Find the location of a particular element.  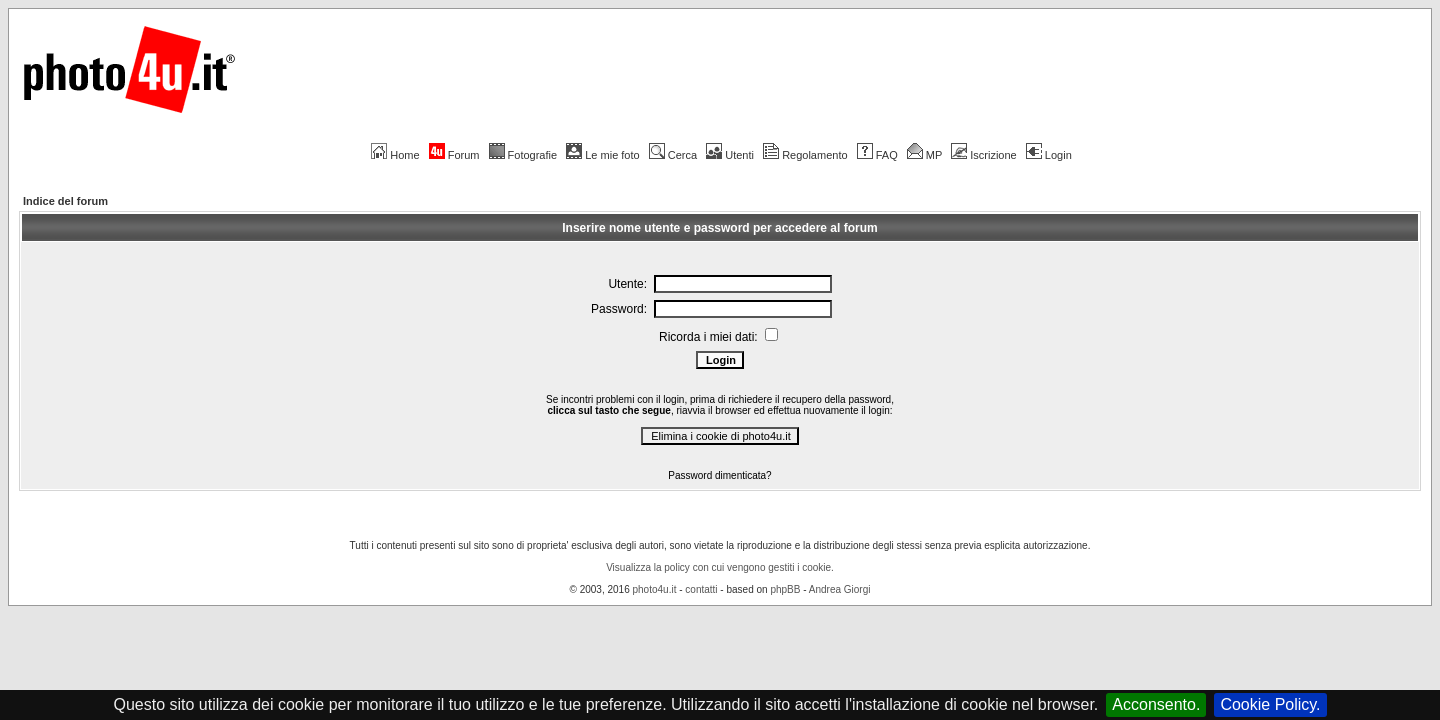

phpBB is located at coordinates (785, 589).